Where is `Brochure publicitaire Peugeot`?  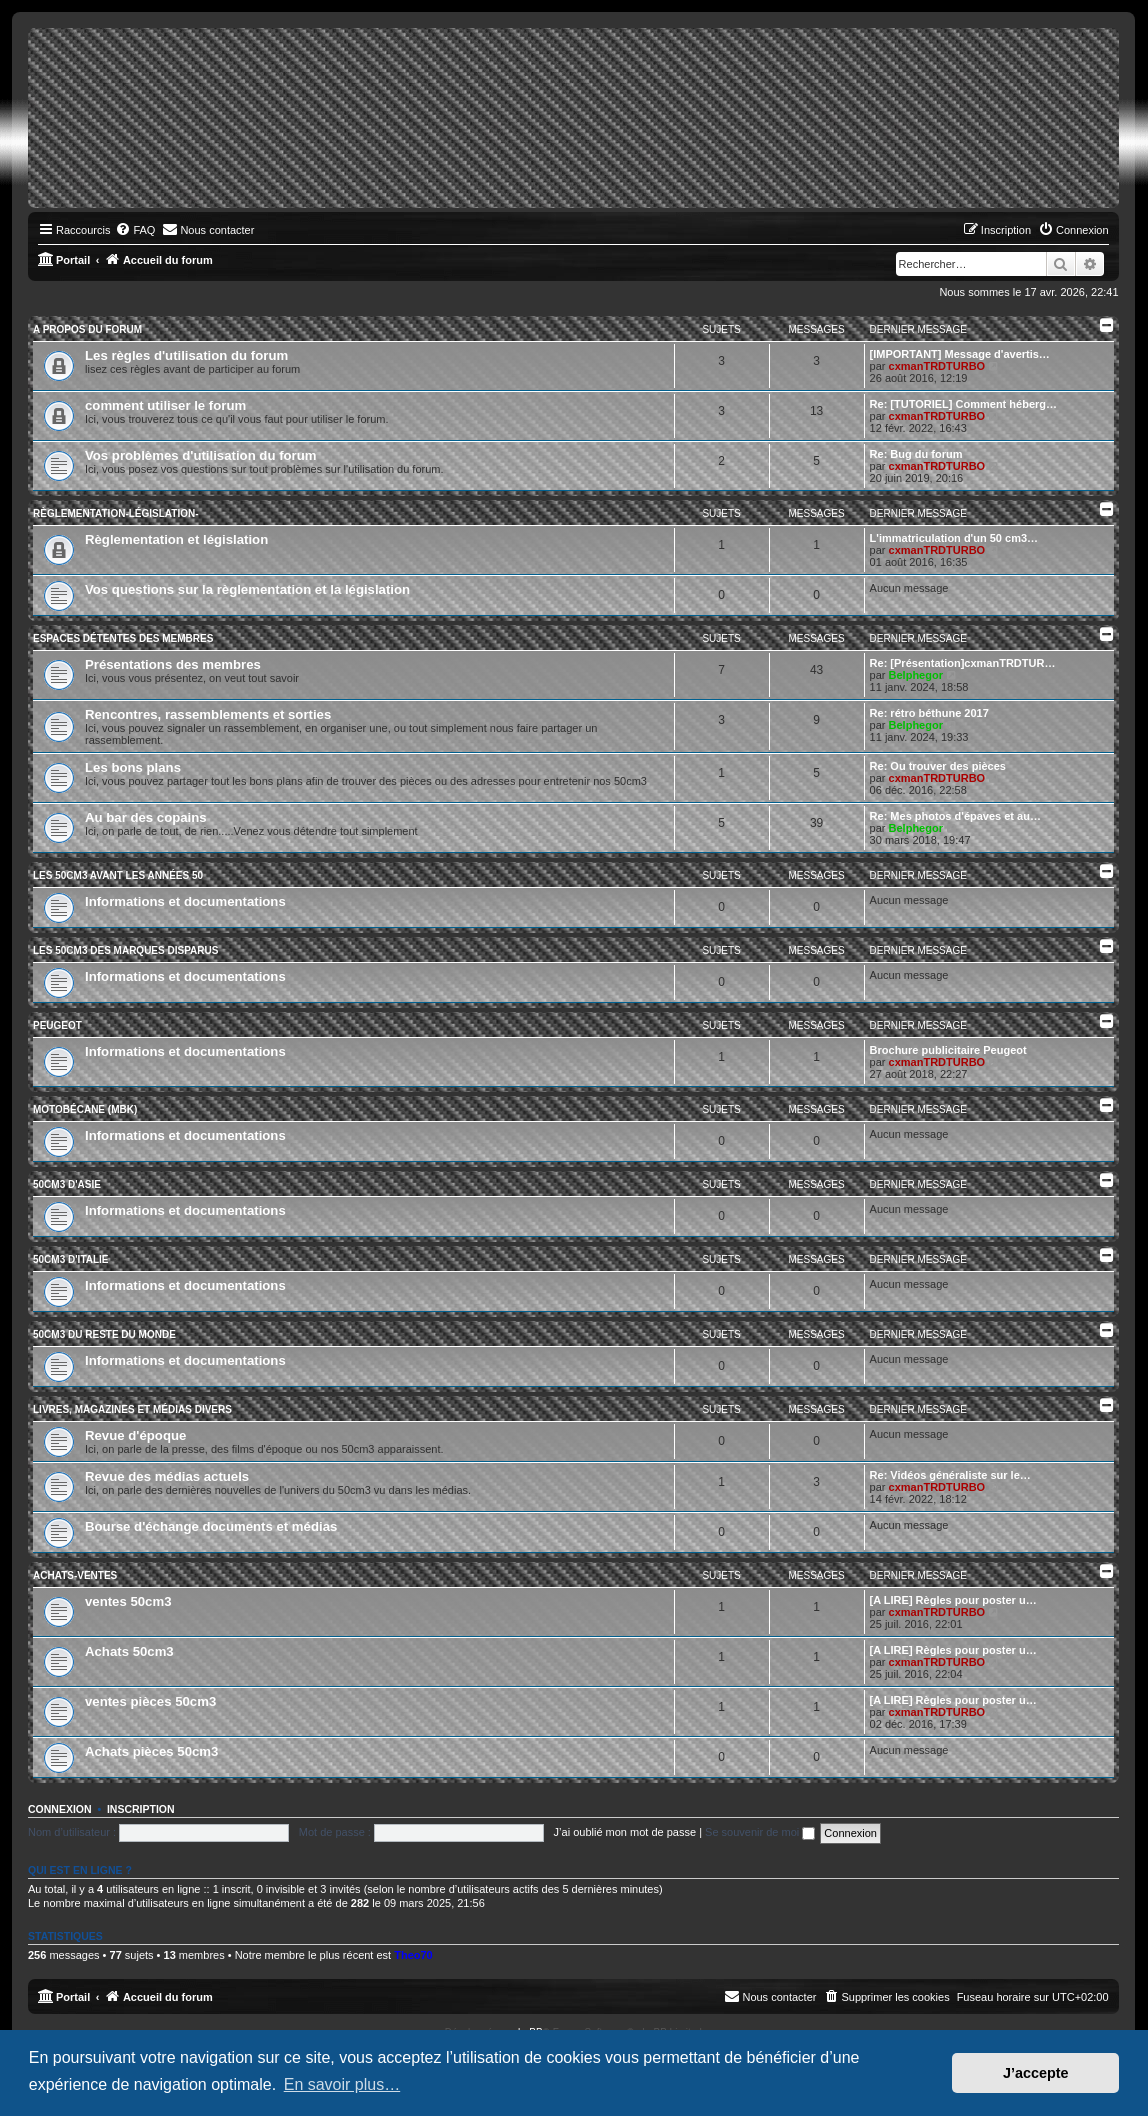 Brochure publicitaire Peugeot is located at coordinates (948, 1050).